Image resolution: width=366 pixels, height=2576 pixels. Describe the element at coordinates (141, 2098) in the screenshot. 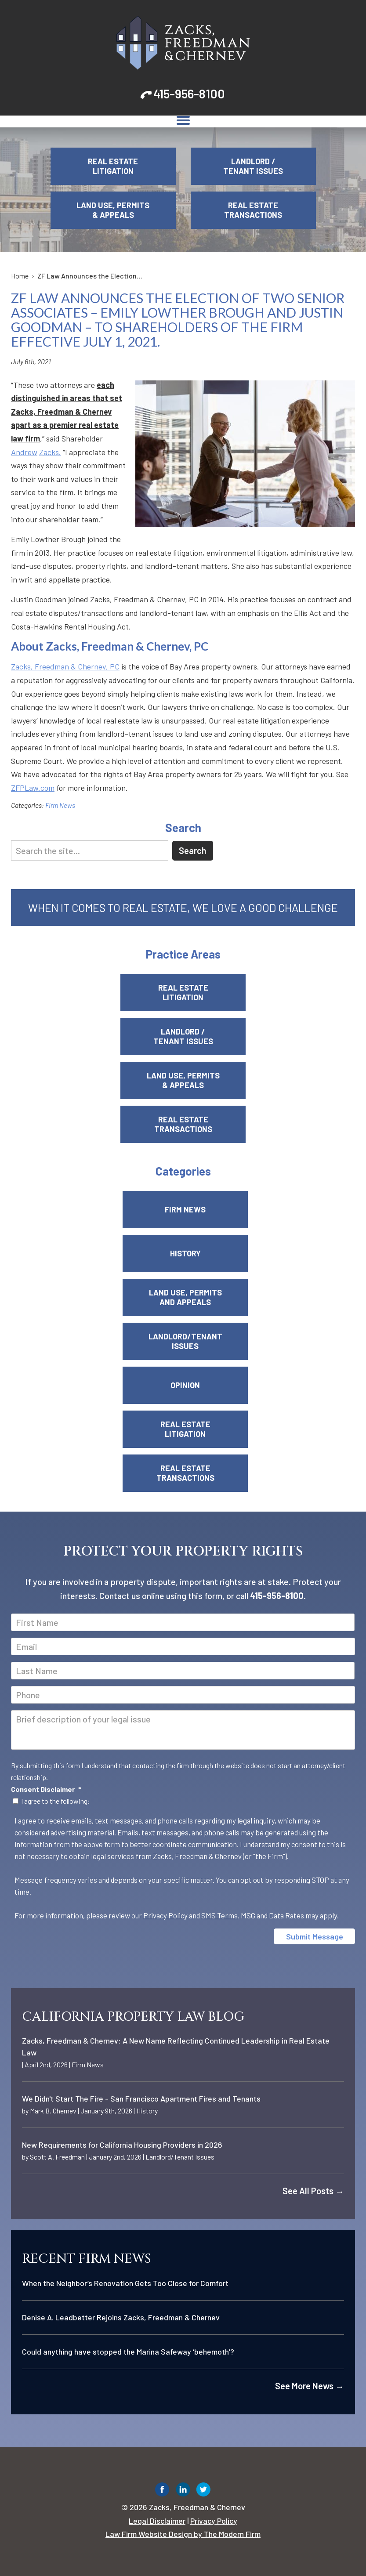

I see `We Didn't Start The Fire - San Francisco Apartment Fires and Tenants` at that location.